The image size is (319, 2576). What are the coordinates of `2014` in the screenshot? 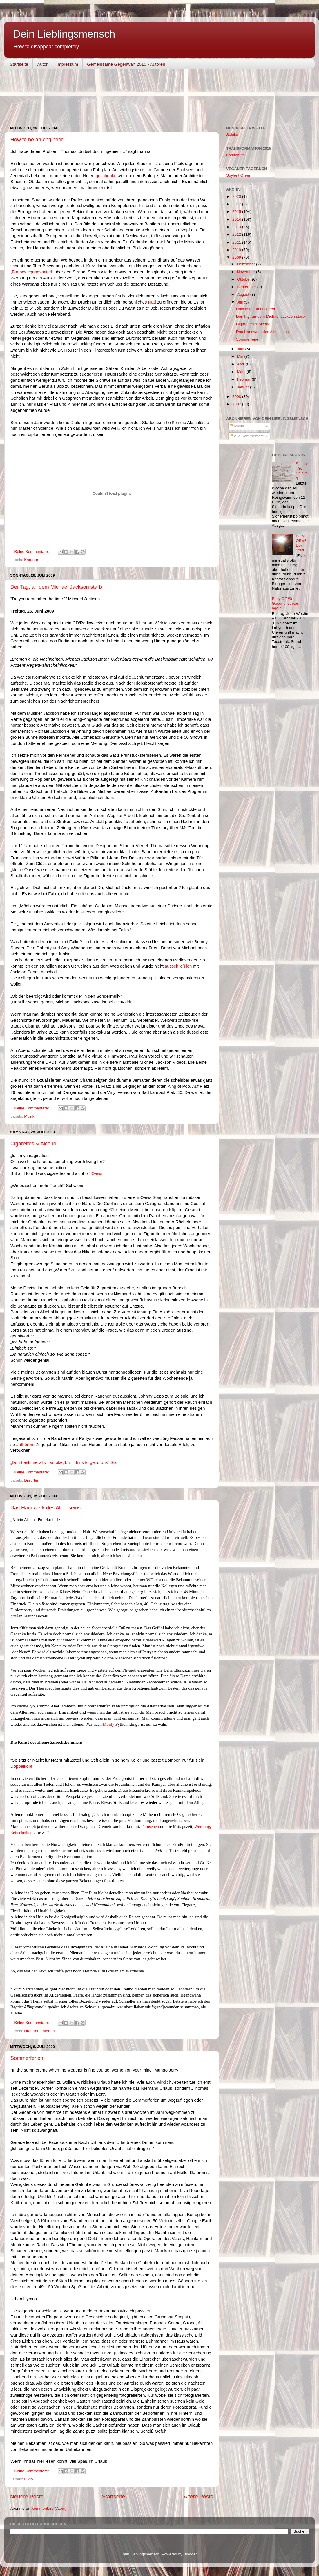 It's located at (237, 219).